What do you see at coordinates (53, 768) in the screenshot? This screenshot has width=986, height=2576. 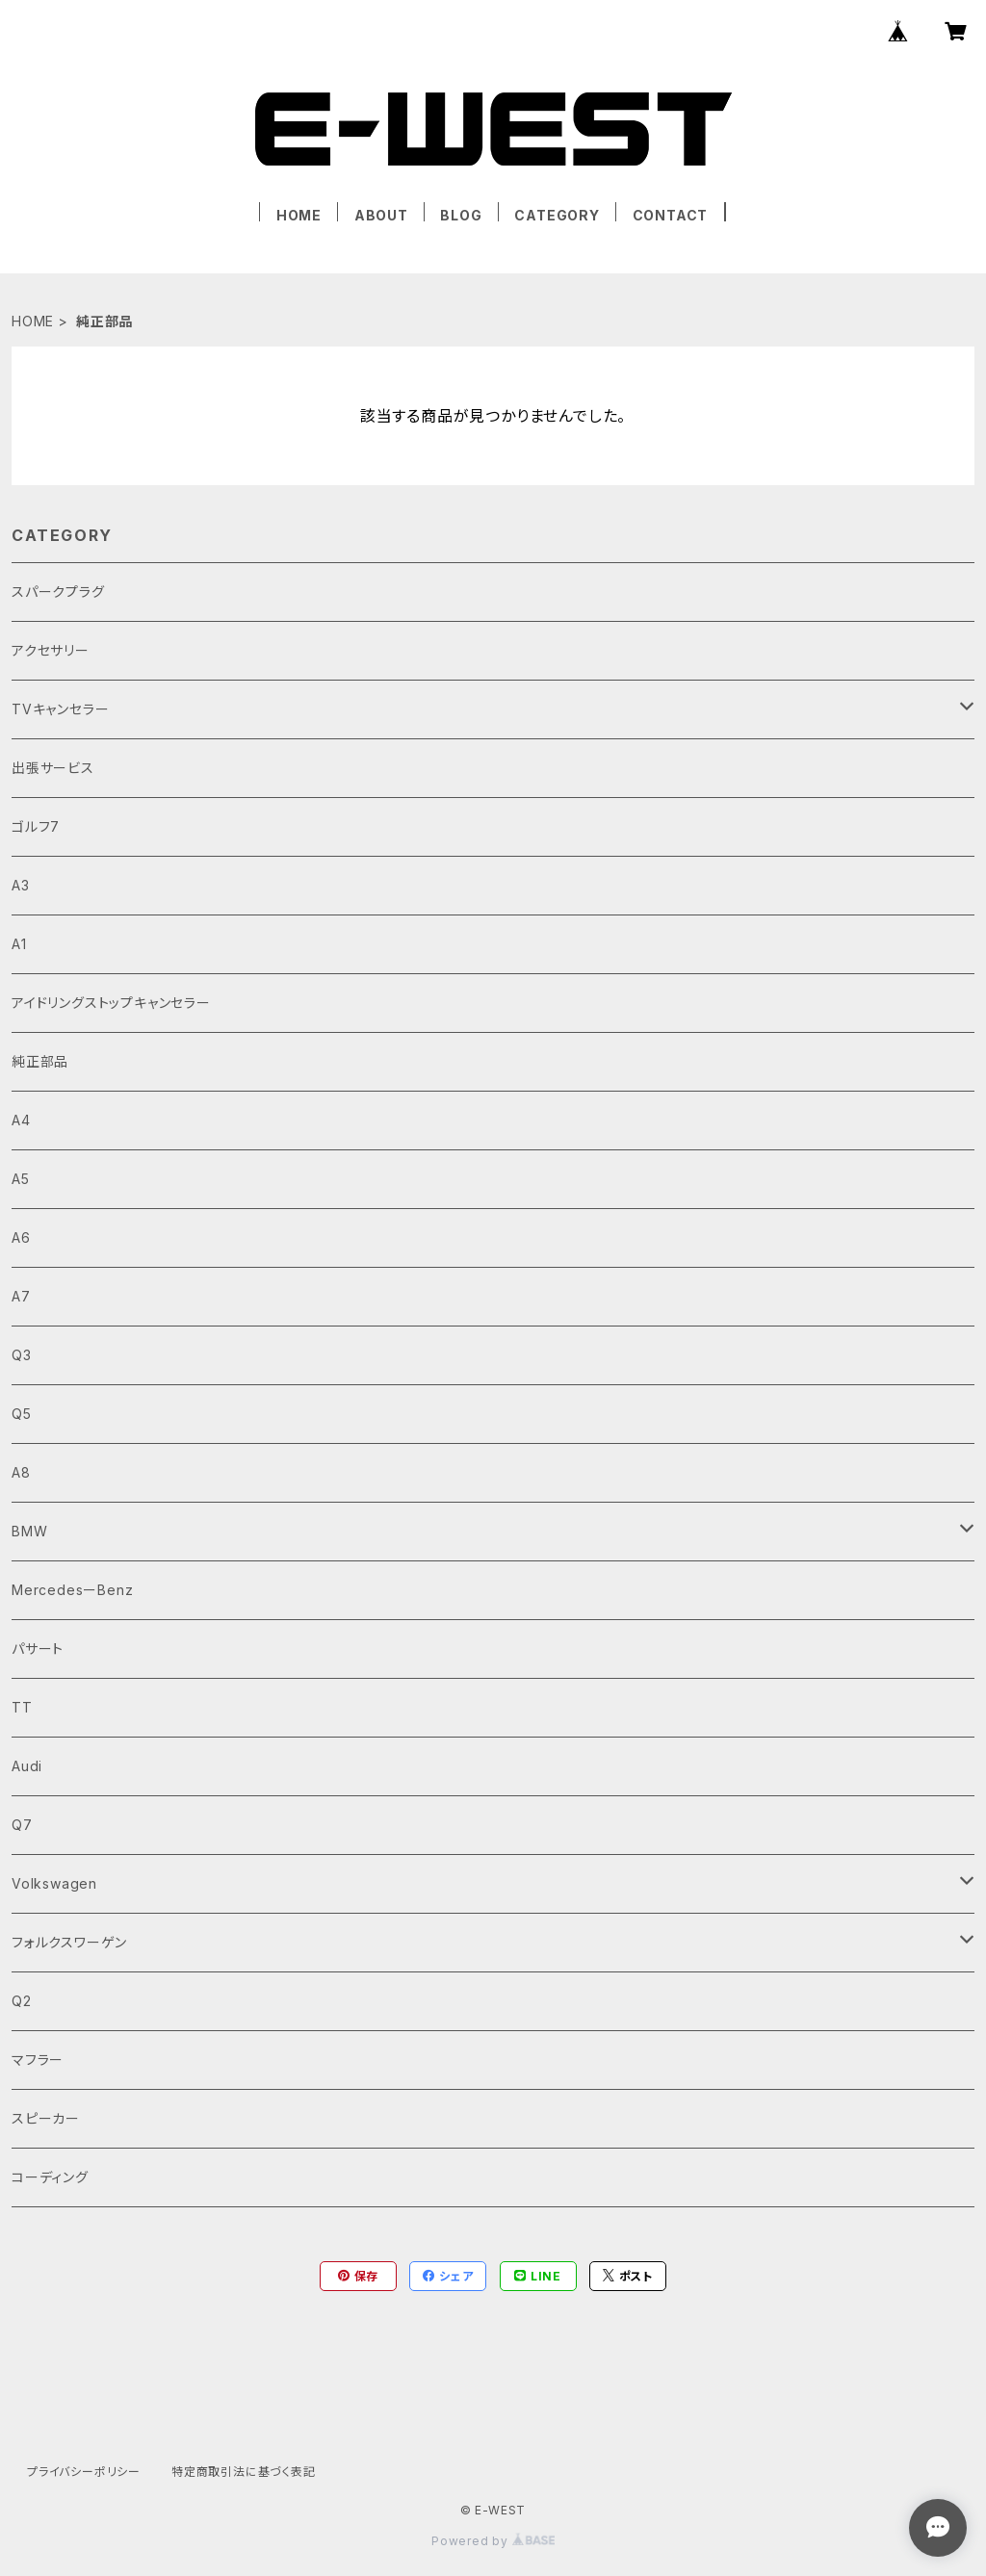 I see `出張サービス` at bounding box center [53, 768].